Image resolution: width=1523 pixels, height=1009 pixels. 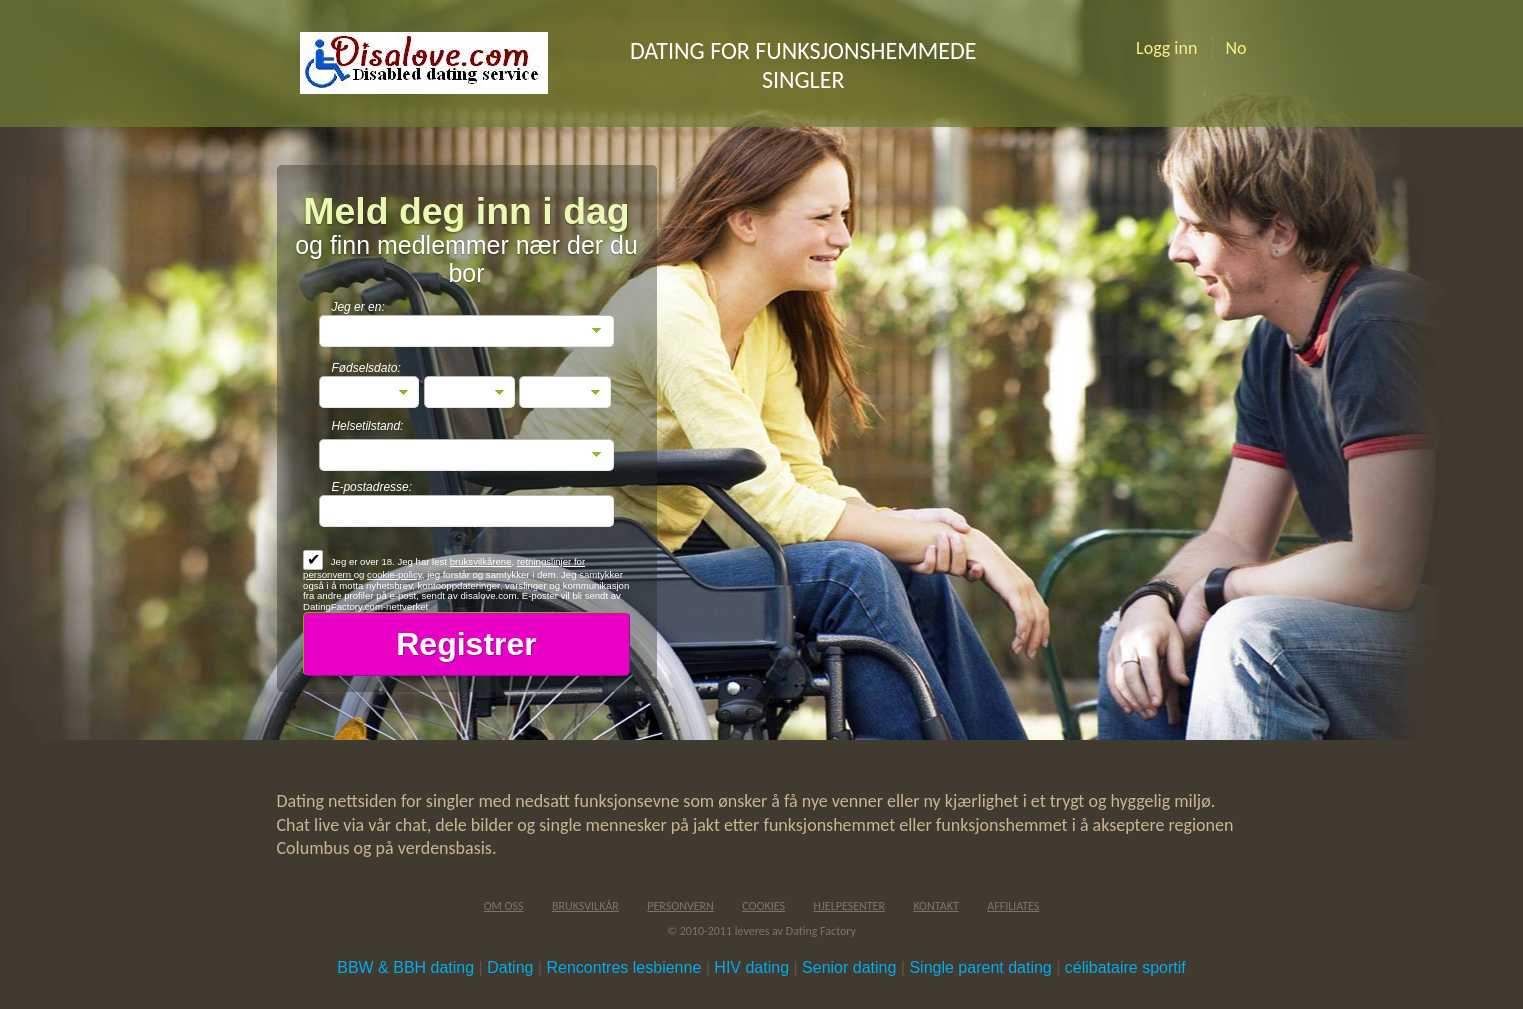 I want to click on Senior dating, so click(x=849, y=967).